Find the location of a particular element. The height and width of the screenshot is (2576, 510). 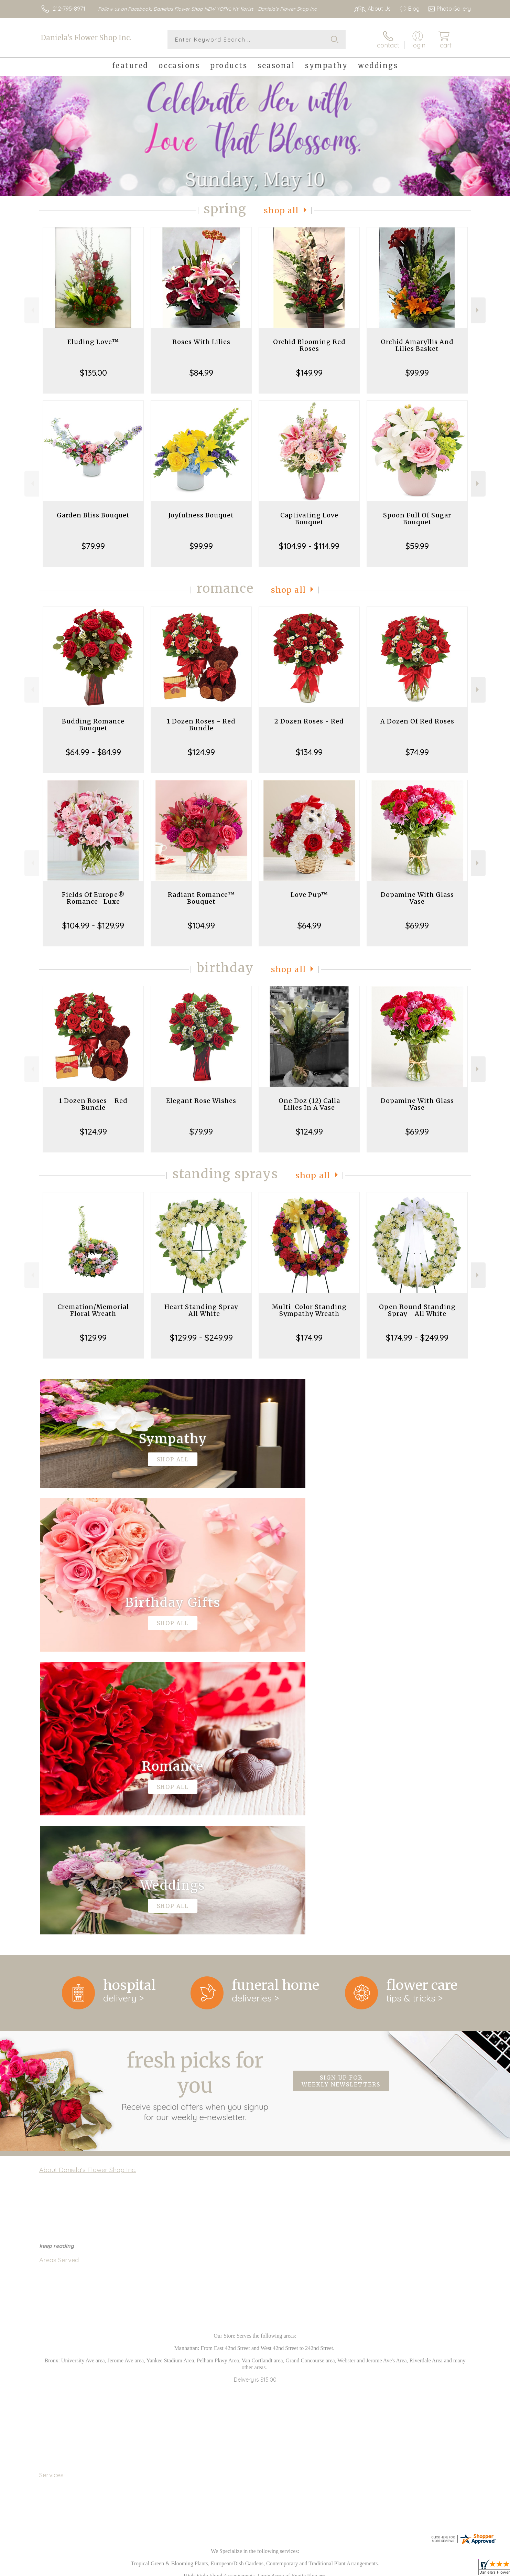

$135.00 is located at coordinates (93, 372).